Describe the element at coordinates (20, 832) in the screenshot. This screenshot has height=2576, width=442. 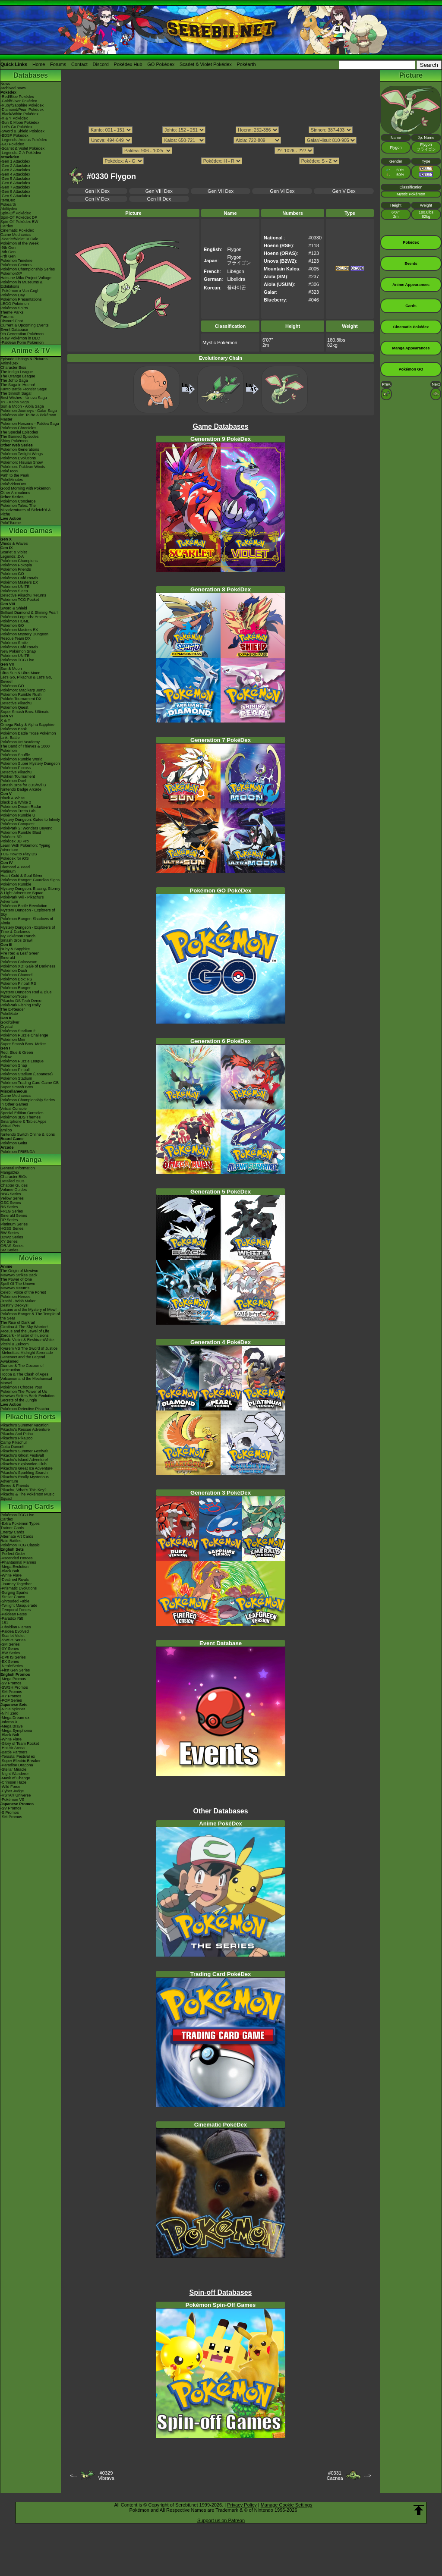
I see `Pokémon Rumble Blast` at that location.